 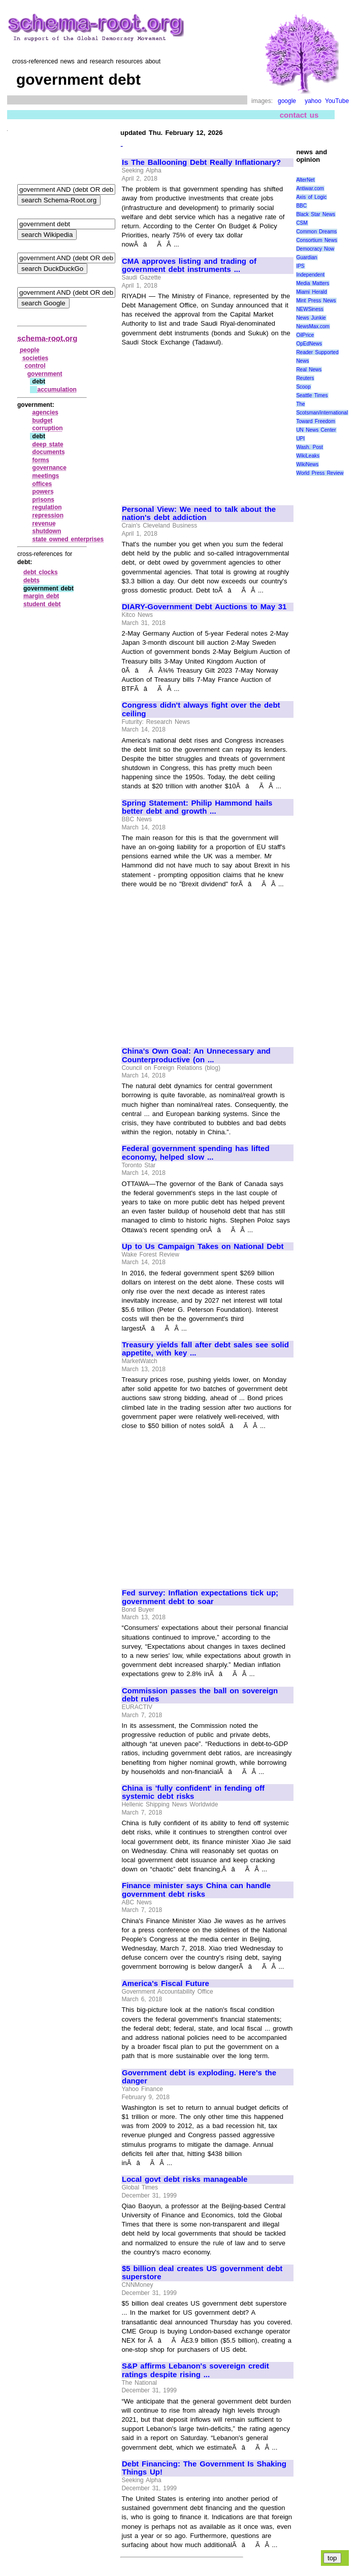 What do you see at coordinates (41, 596) in the screenshot?
I see `margin debt` at bounding box center [41, 596].